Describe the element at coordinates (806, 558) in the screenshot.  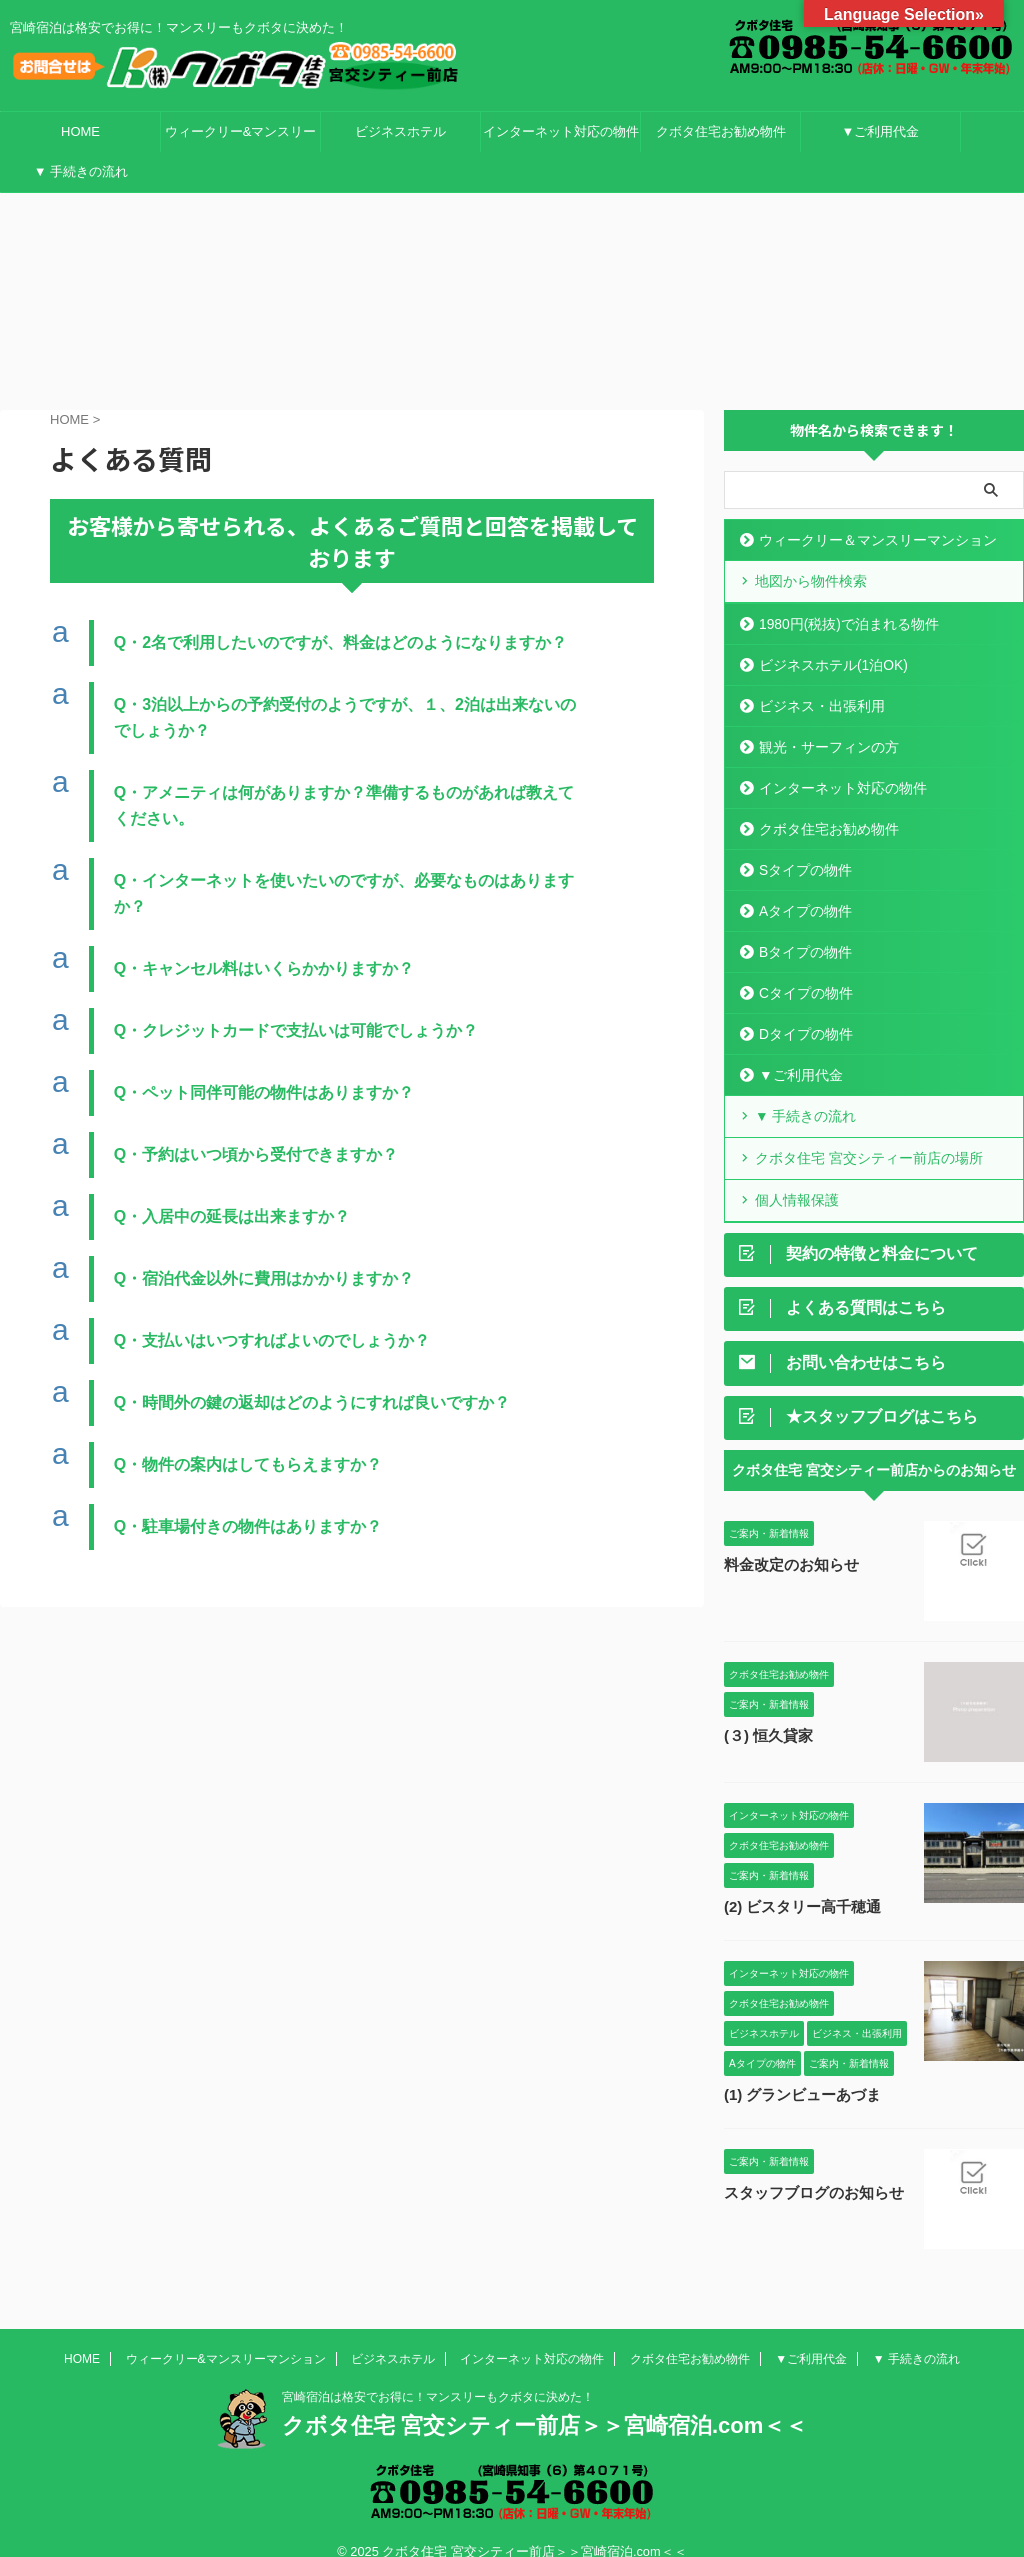
I see `地図から物件検索` at that location.